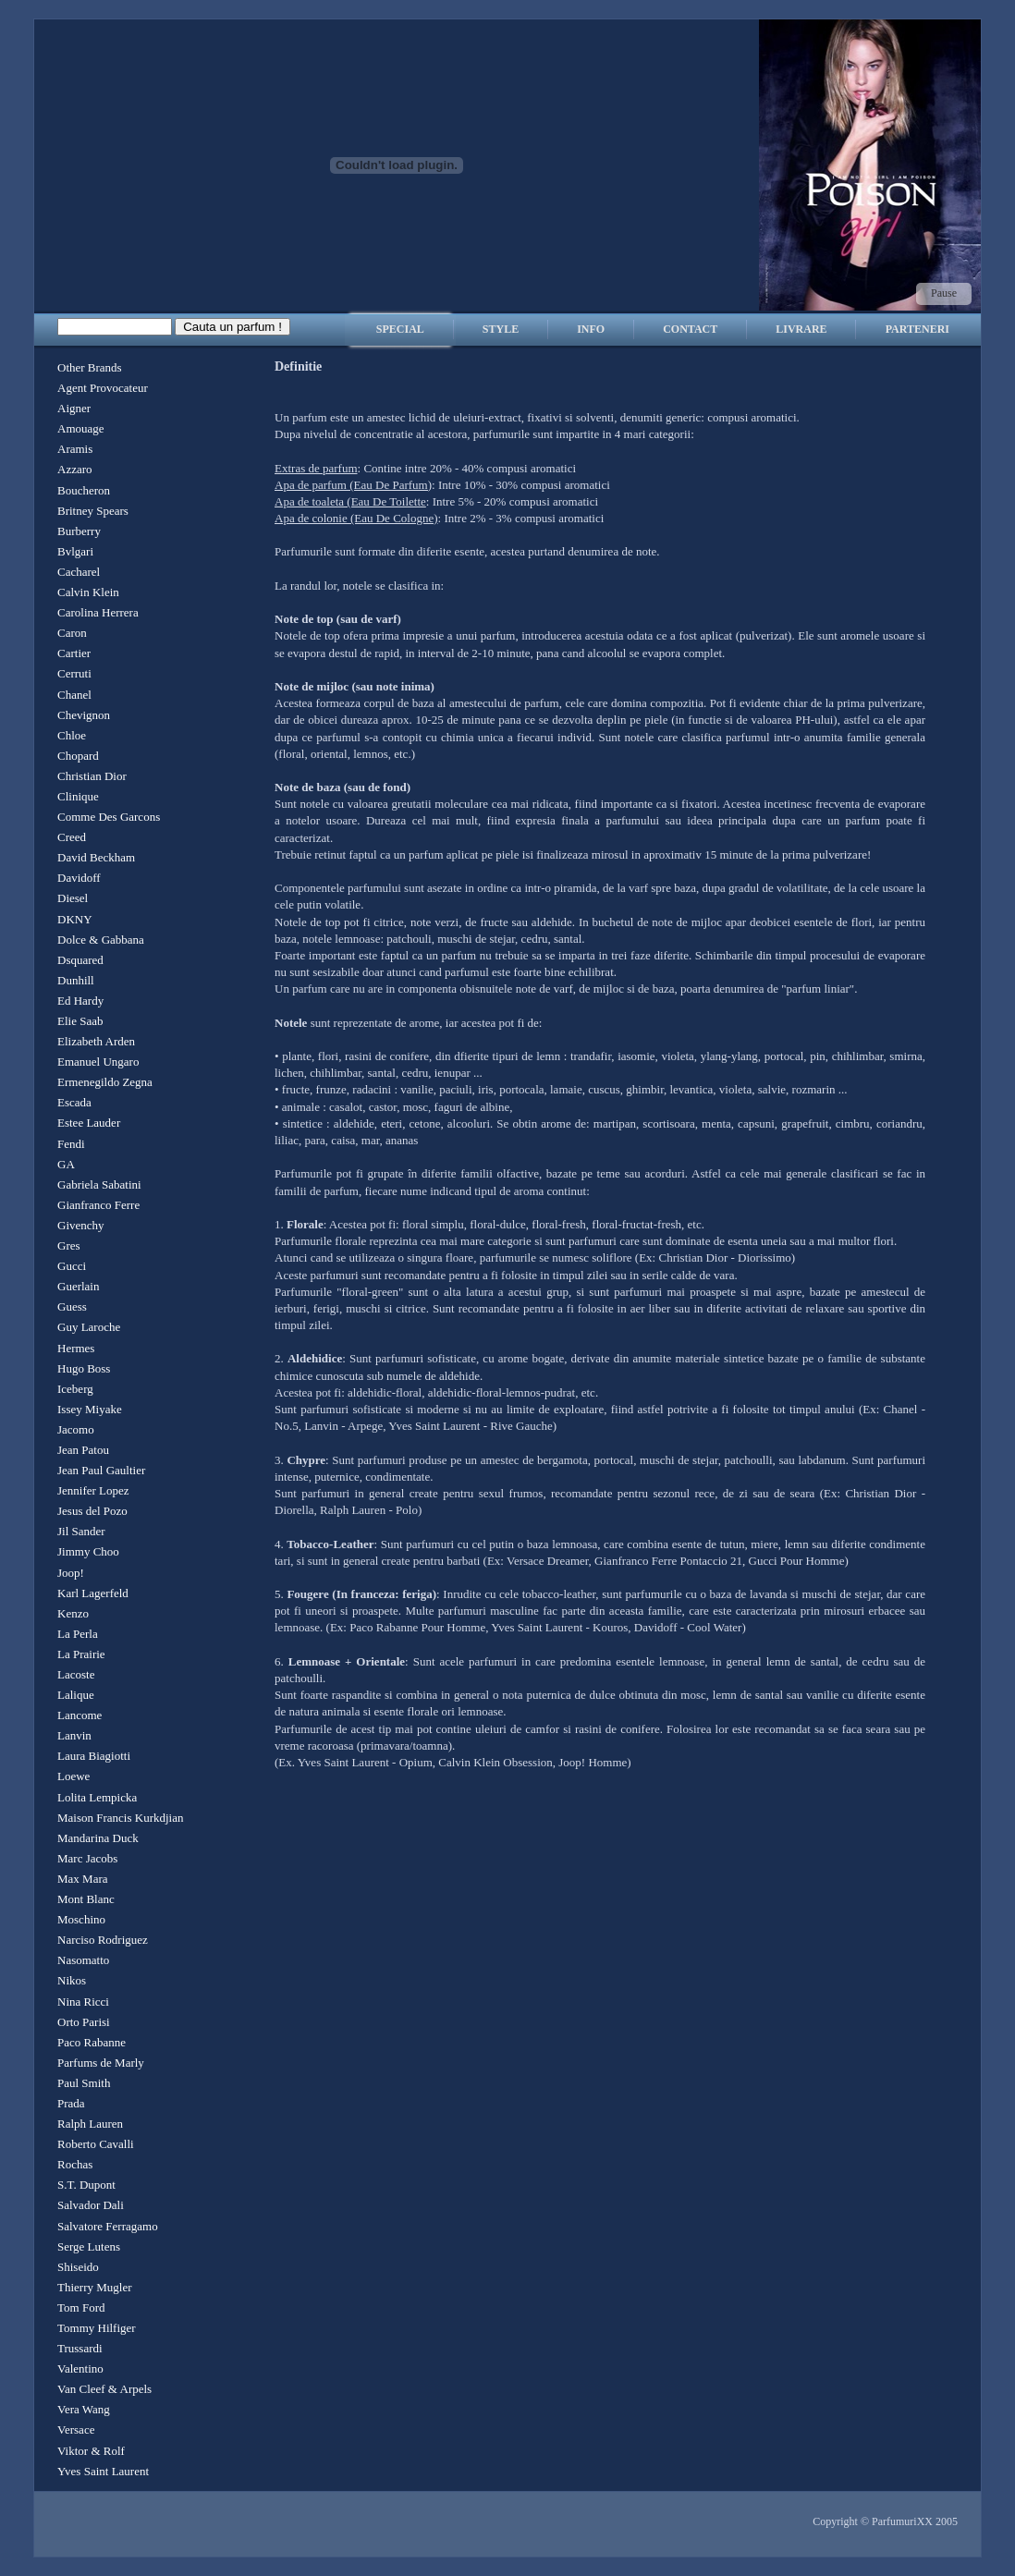  Describe the element at coordinates (78, 572) in the screenshot. I see `Cacharel` at that location.